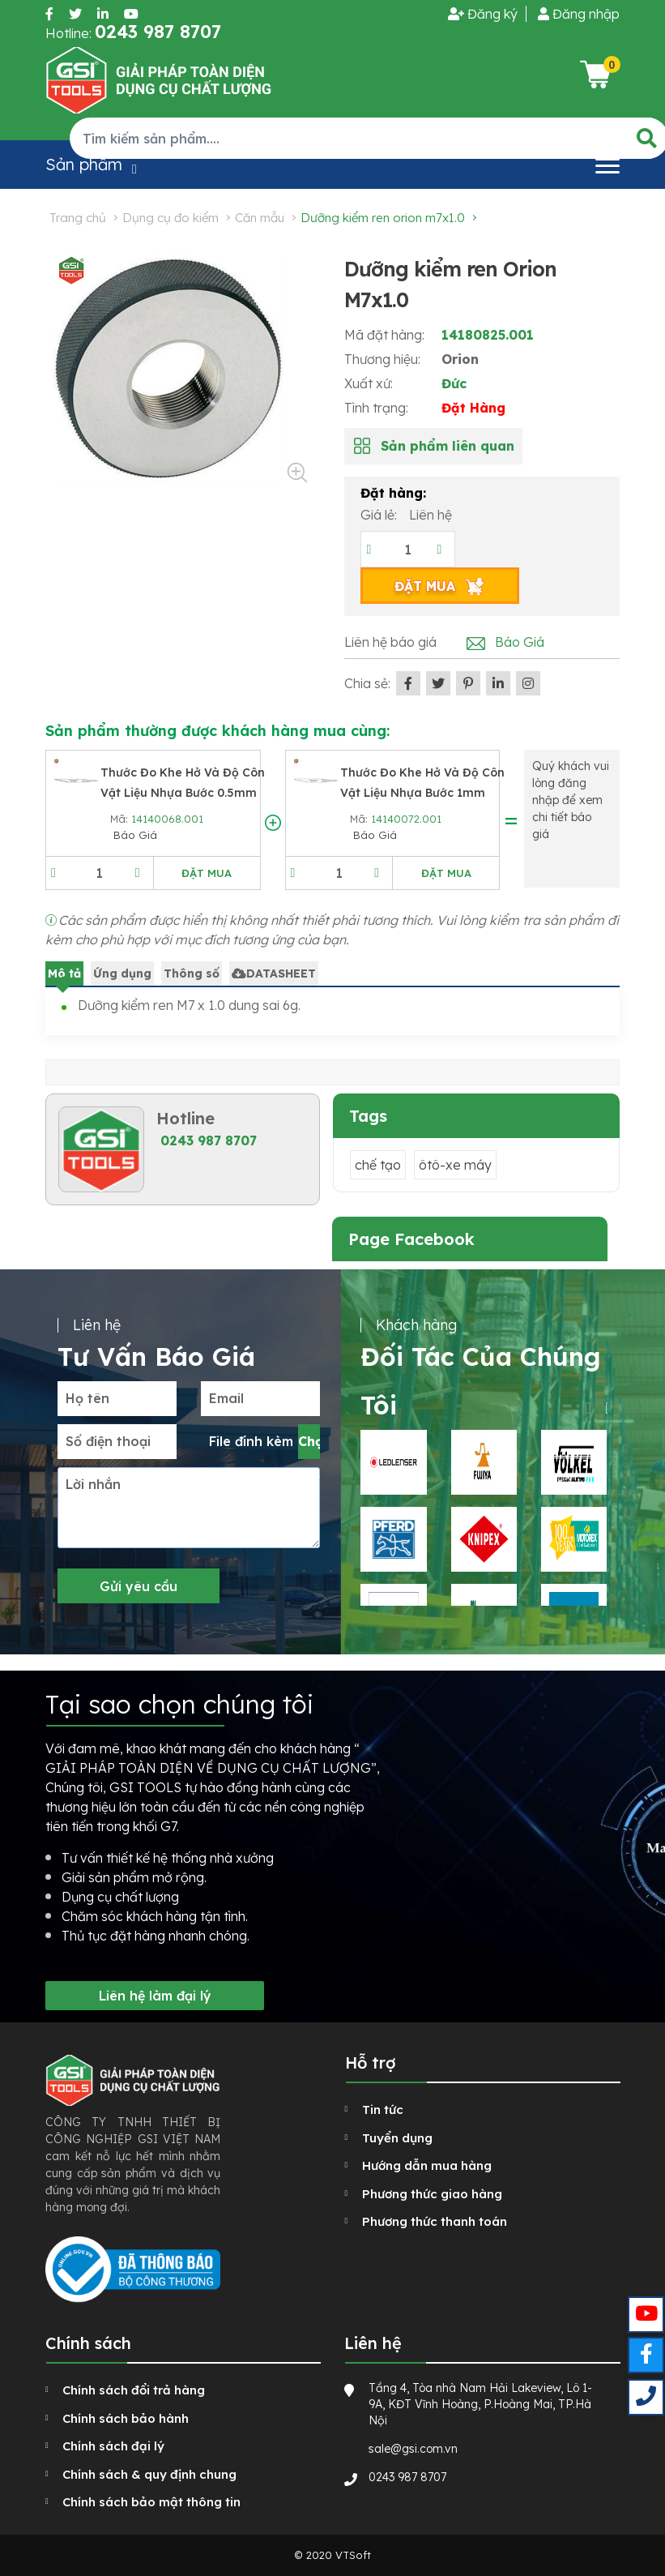 The image size is (665, 2576). What do you see at coordinates (382, 2109) in the screenshot?
I see `Tin tức` at bounding box center [382, 2109].